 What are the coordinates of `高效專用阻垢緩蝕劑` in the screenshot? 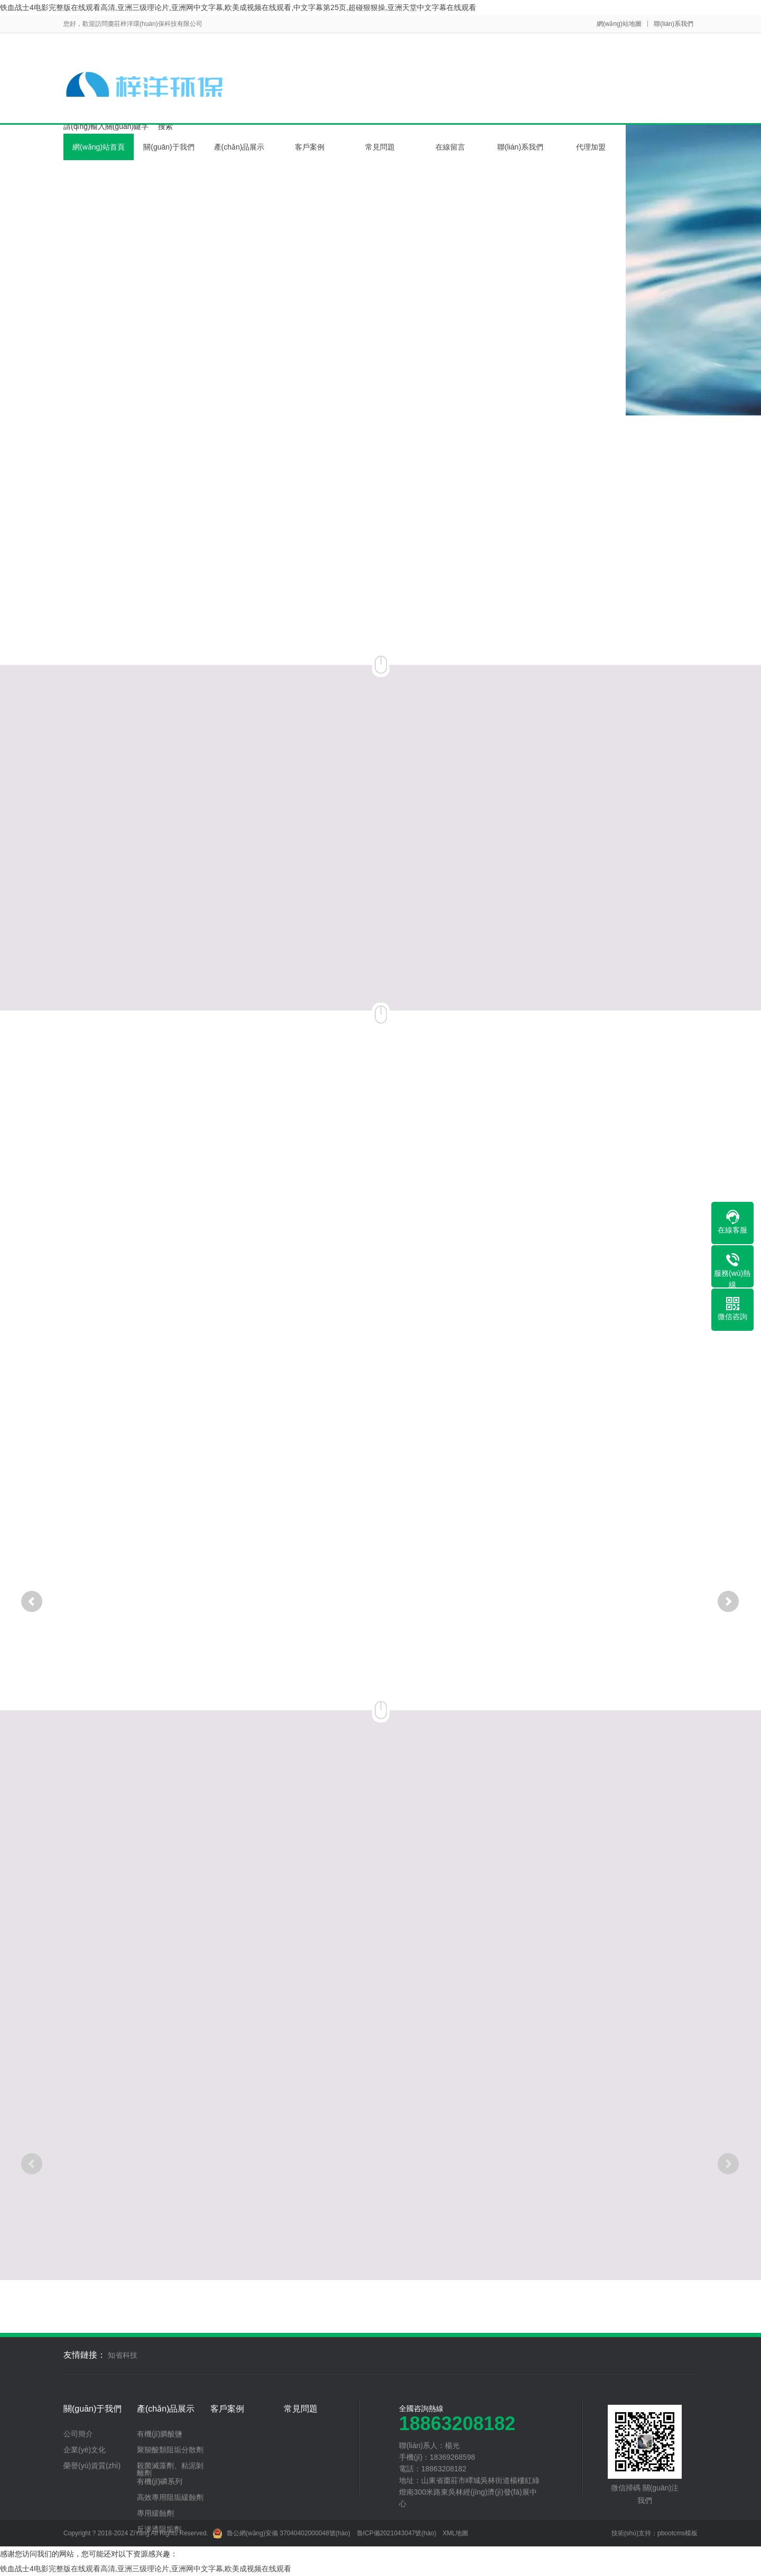 It's located at (170, 2497).